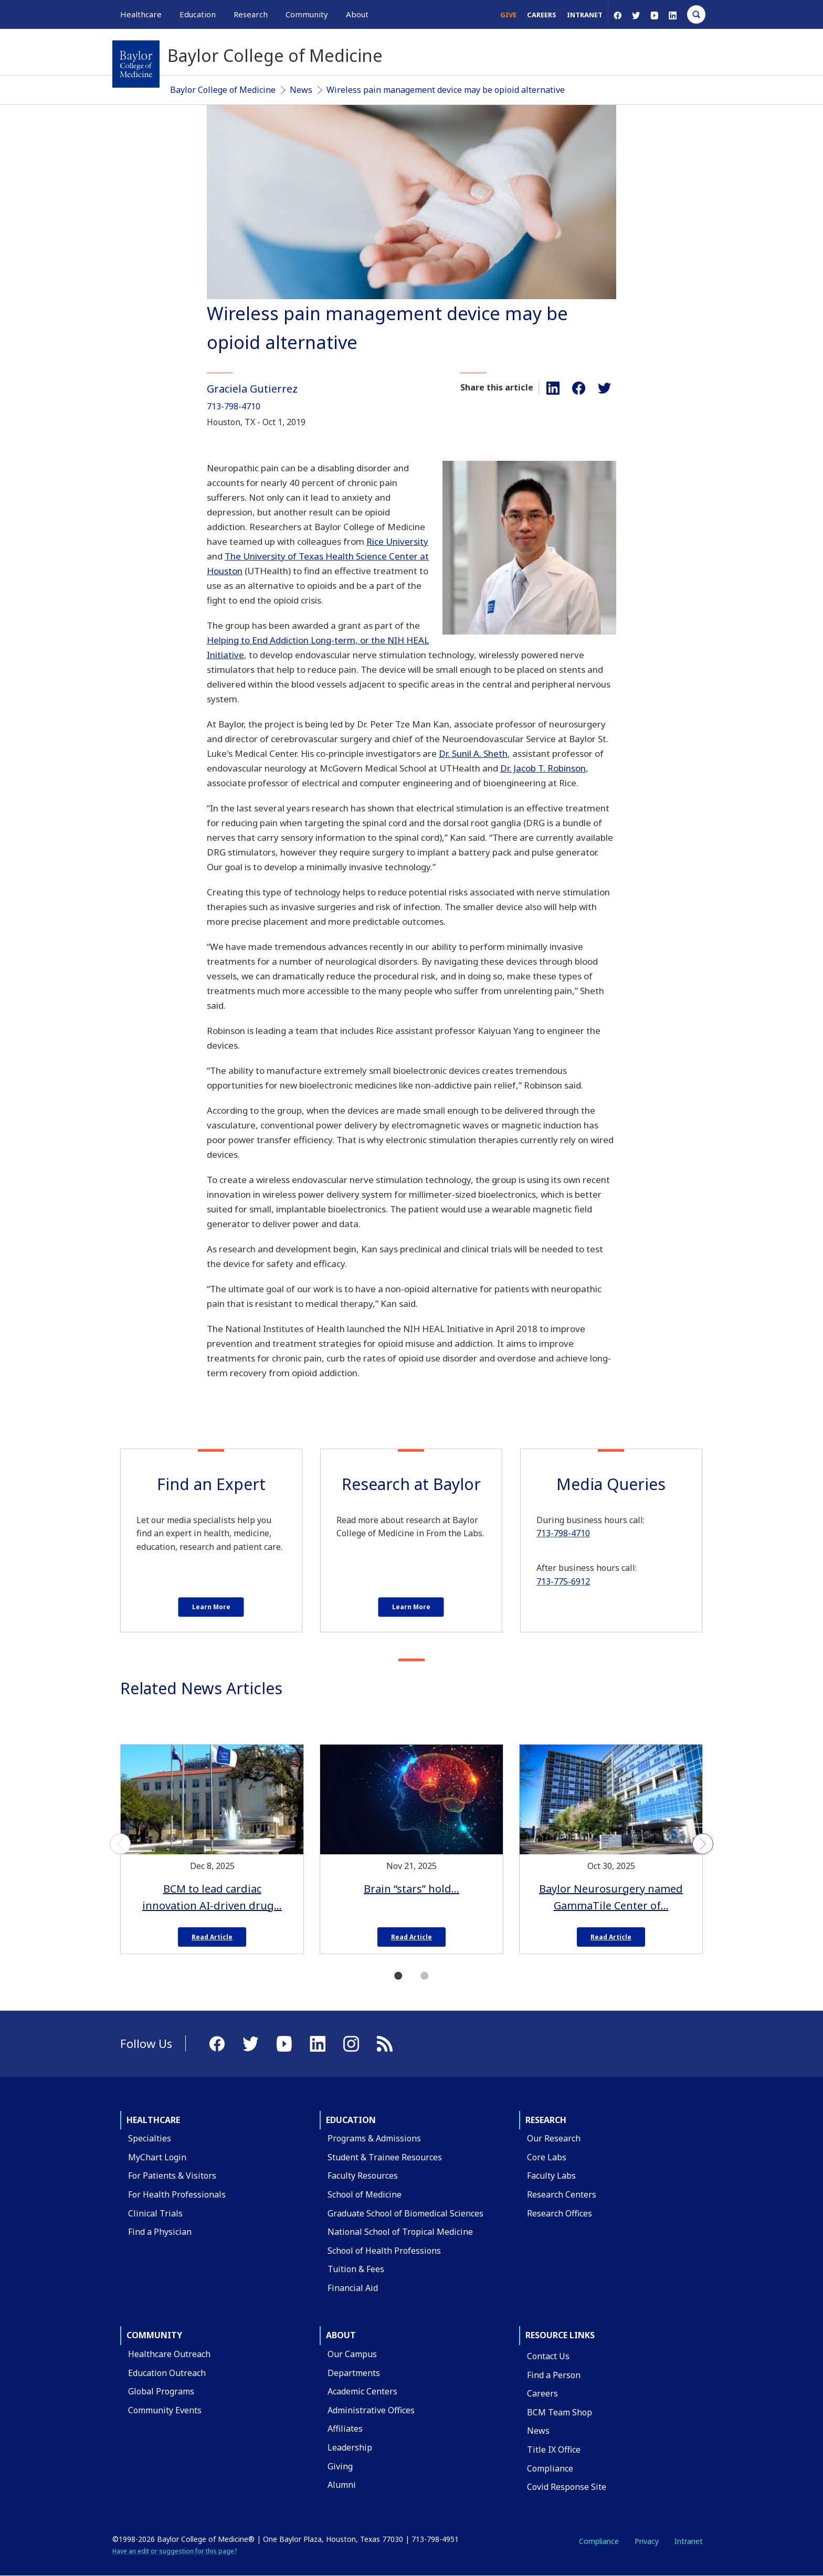 The image size is (823, 2576). I want to click on School of Medicine, so click(365, 2194).